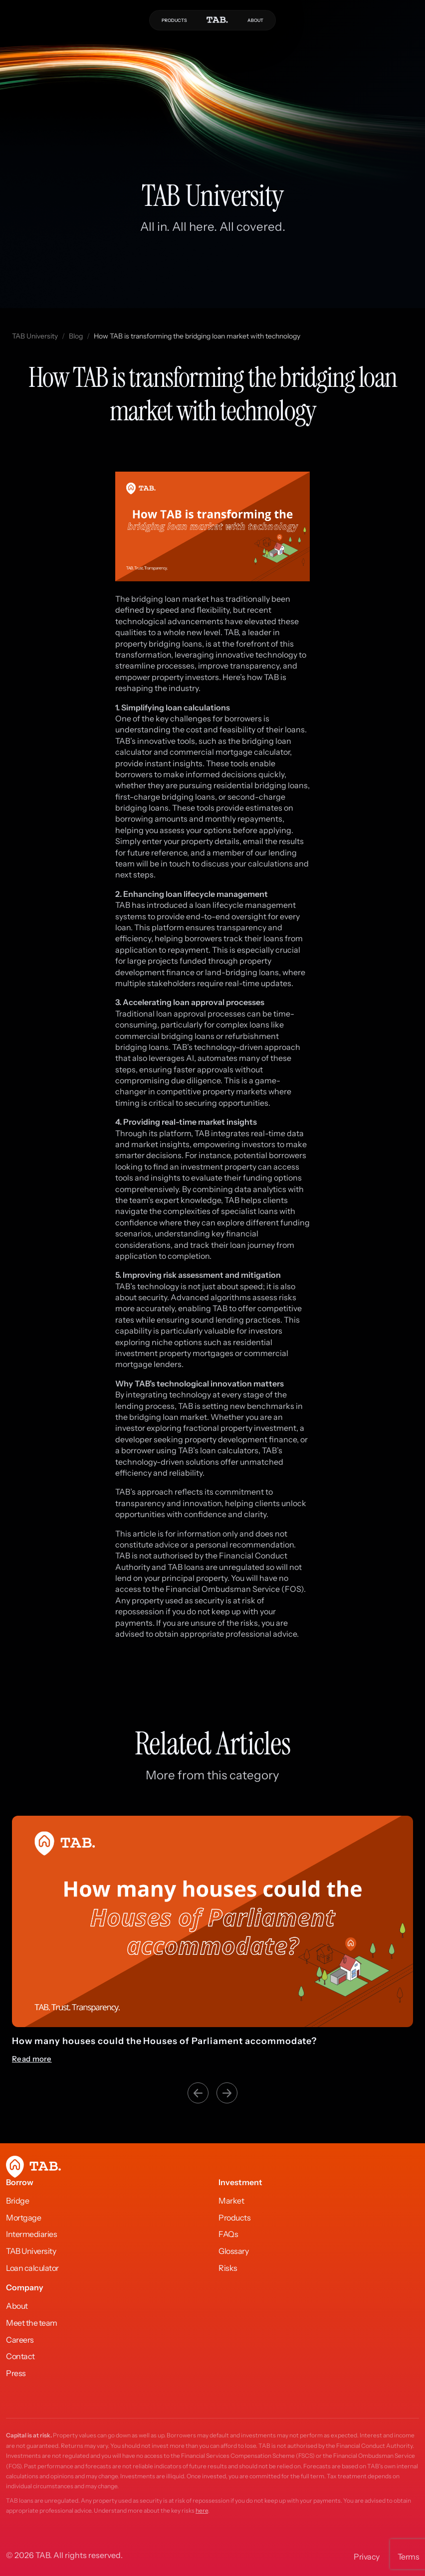 This screenshot has width=425, height=2576. I want to click on Meet the team, so click(31, 2323).